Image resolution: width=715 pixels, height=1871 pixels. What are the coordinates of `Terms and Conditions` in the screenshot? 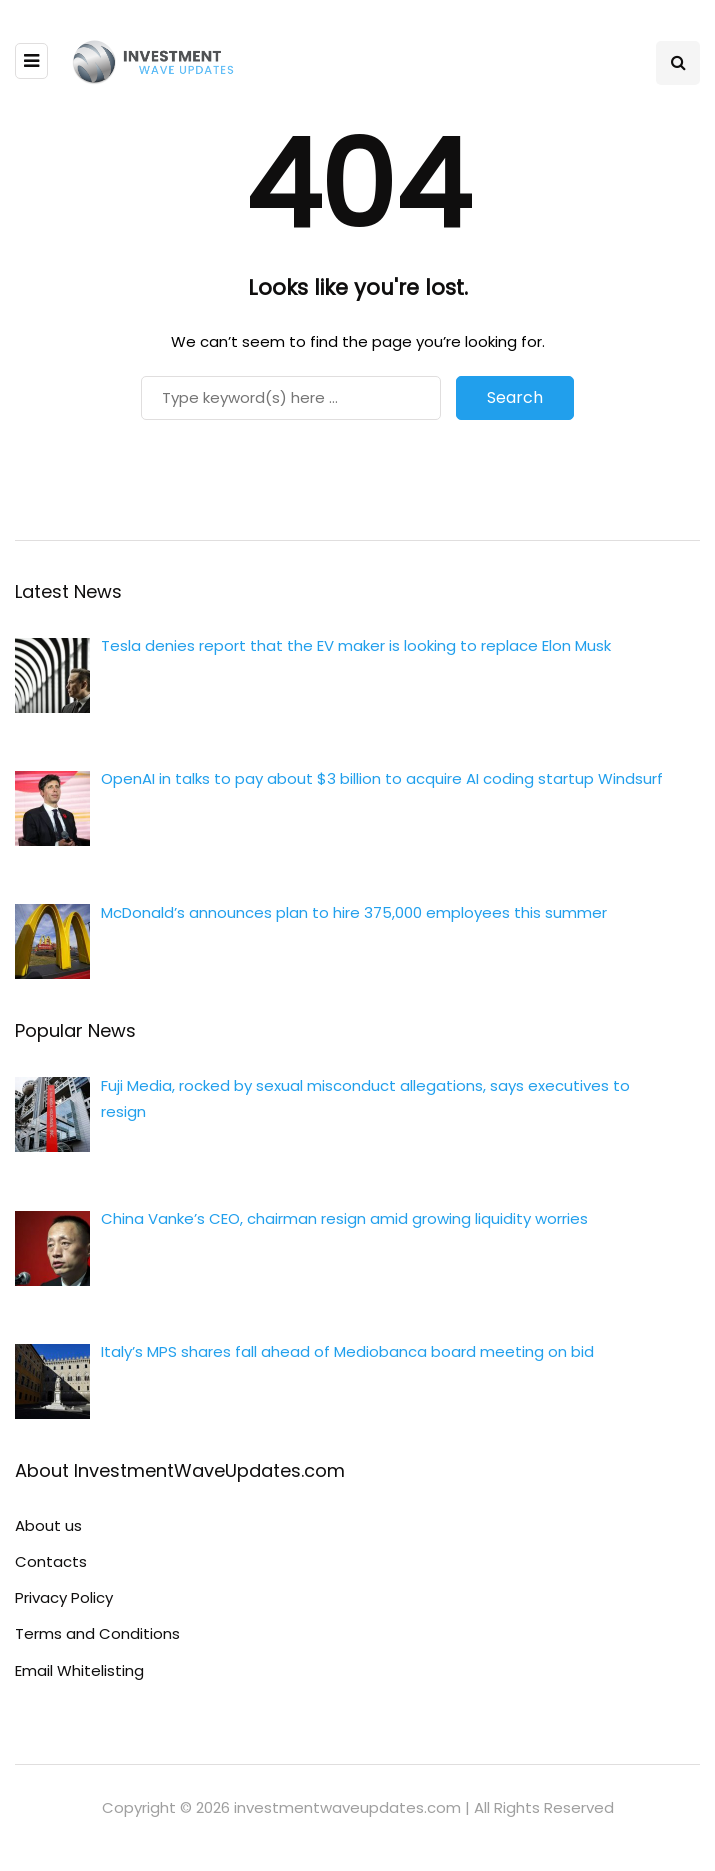 It's located at (97, 1633).